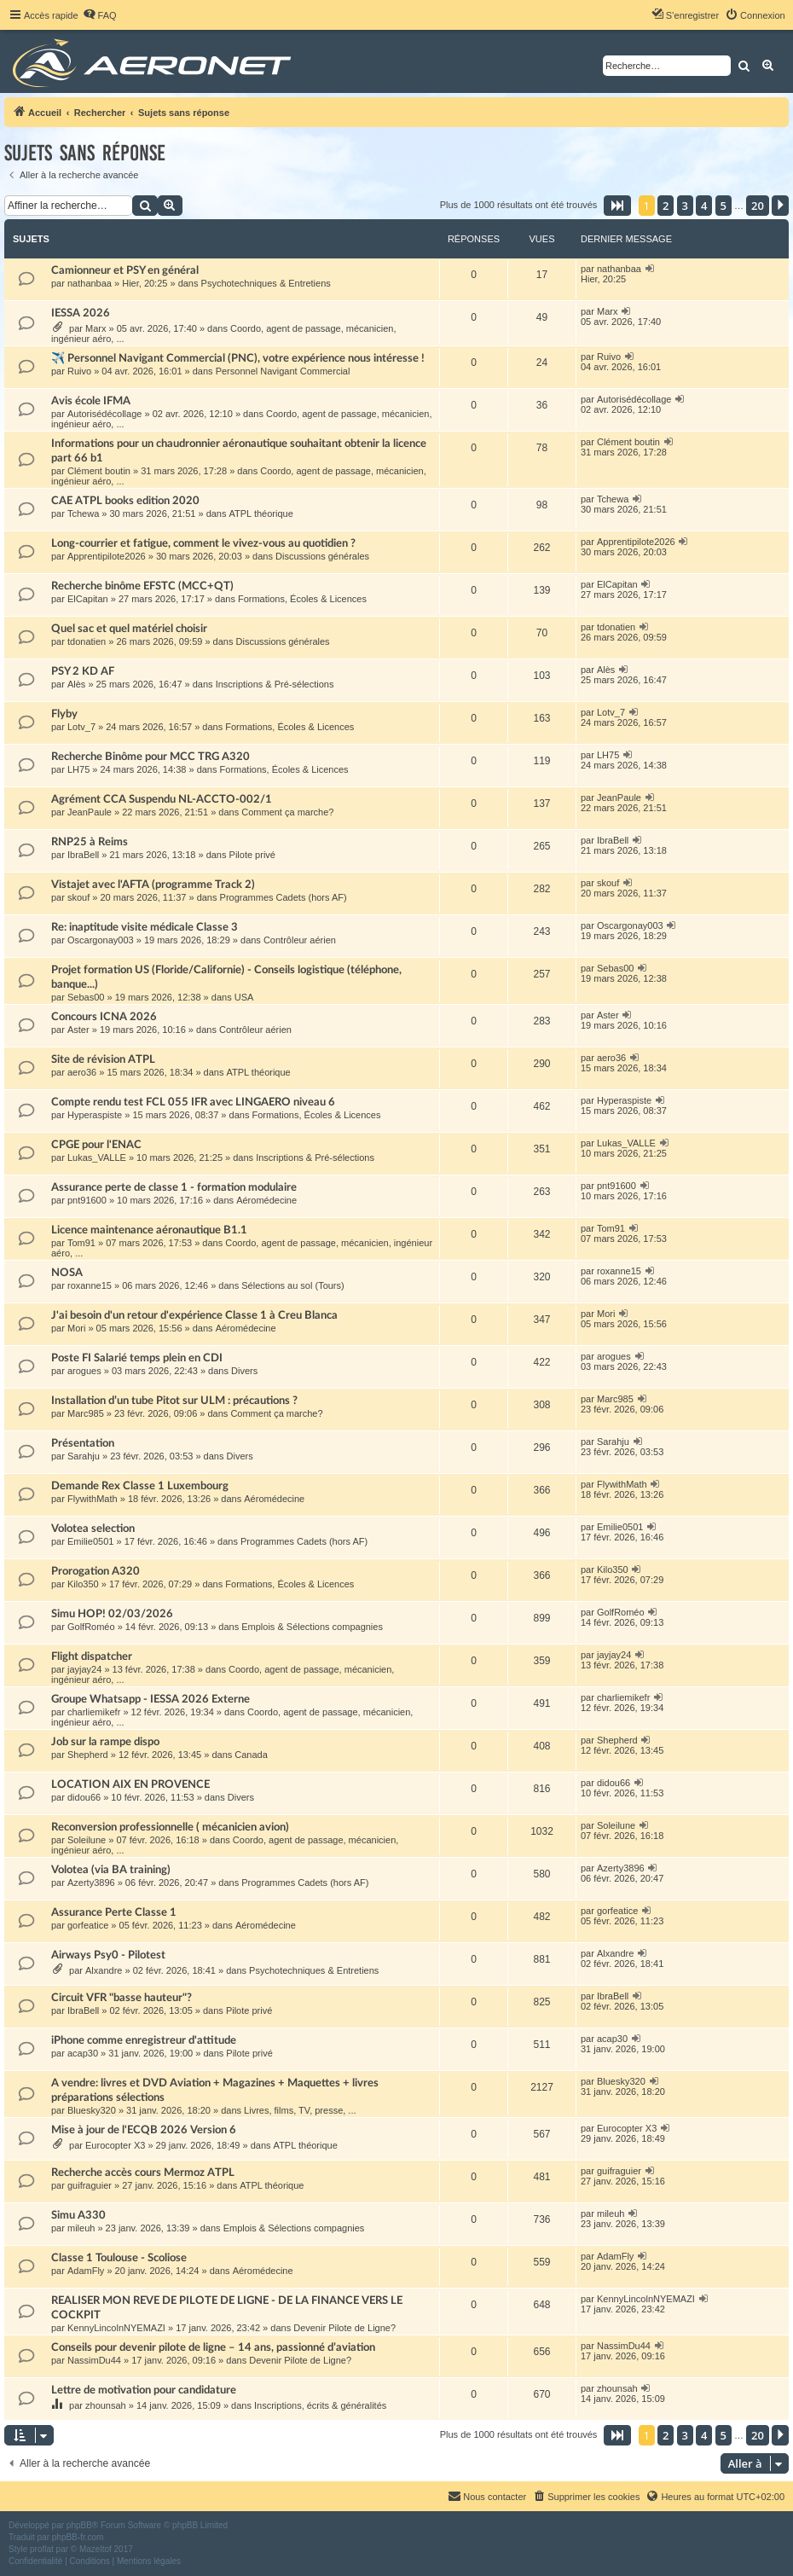  I want to click on mileuh, so click(81, 2228).